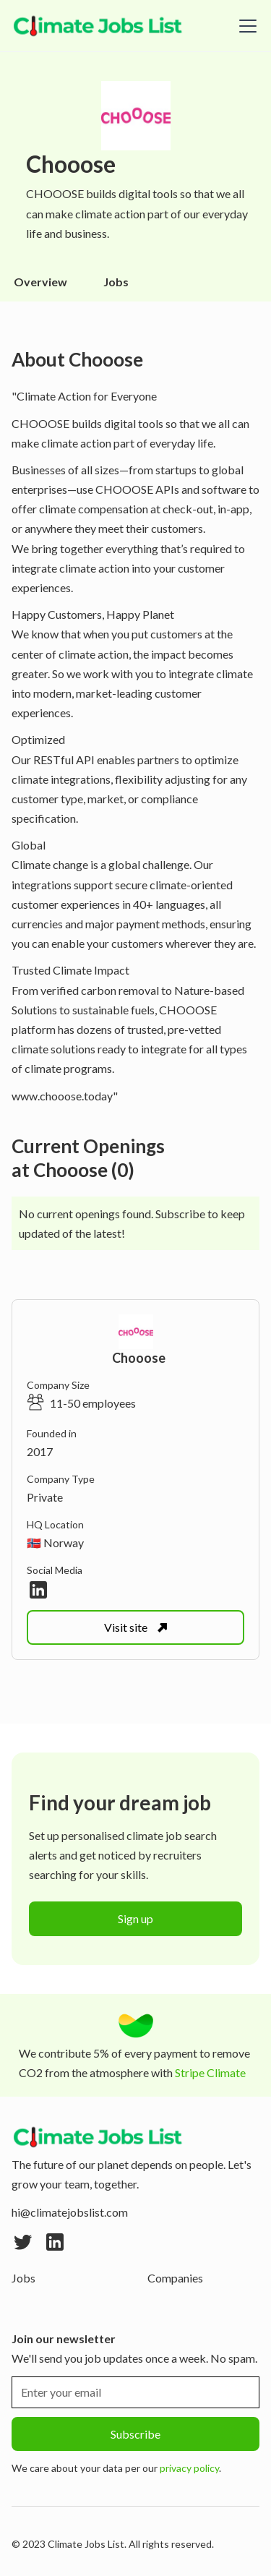  I want to click on www.chooose.today, so click(62, 1096).